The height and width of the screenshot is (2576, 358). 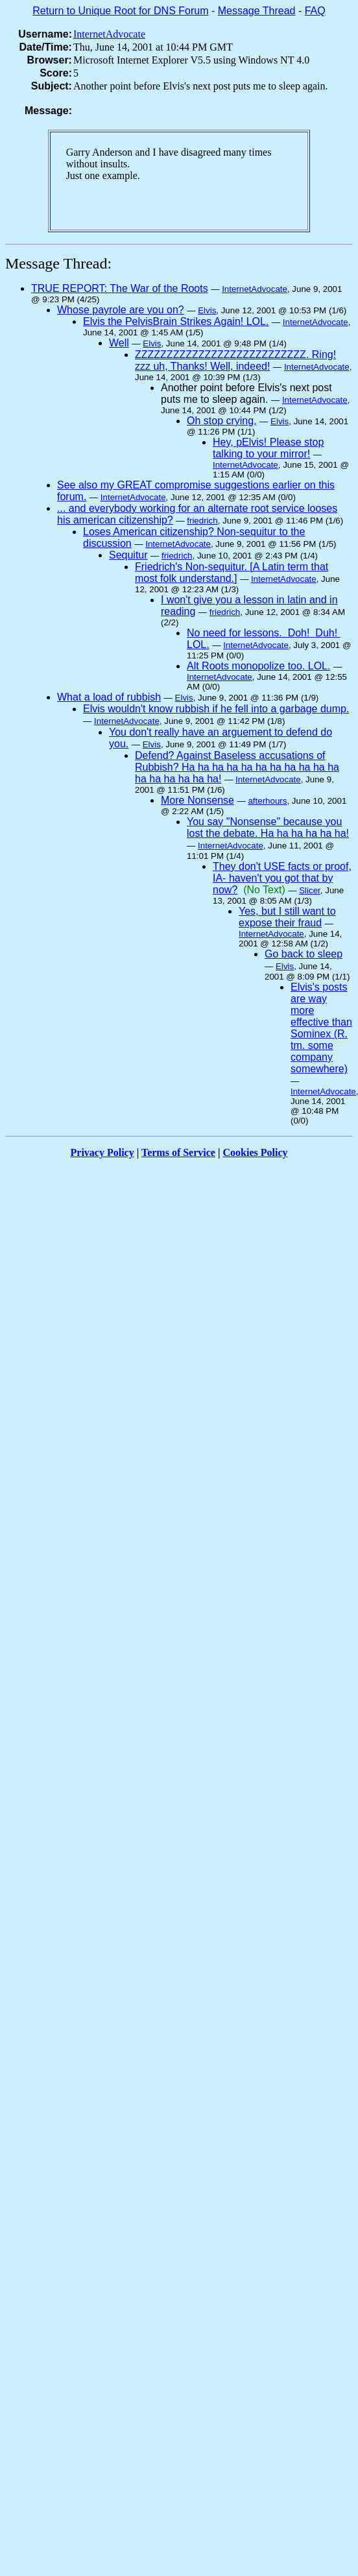 What do you see at coordinates (178, 1152) in the screenshot?
I see `Terms of Service` at bounding box center [178, 1152].